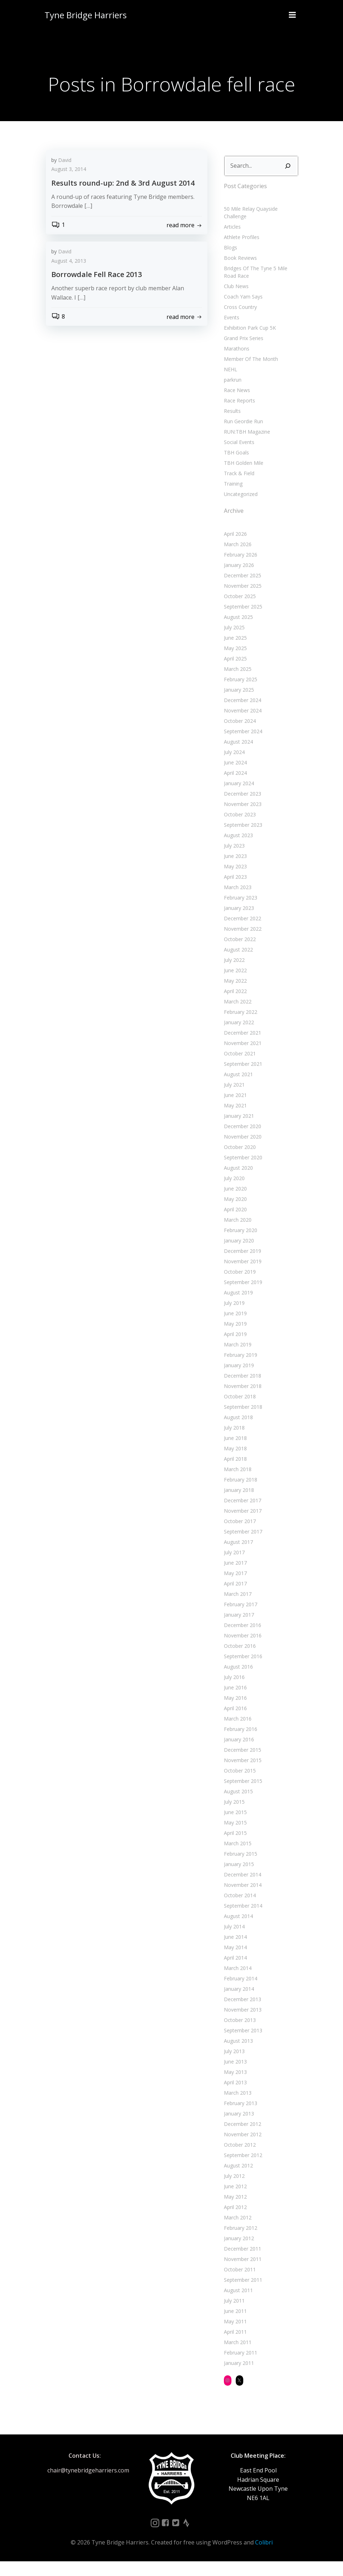 The height and width of the screenshot is (2576, 343). Describe the element at coordinates (236, 964) in the screenshot. I see `August 2022` at that location.